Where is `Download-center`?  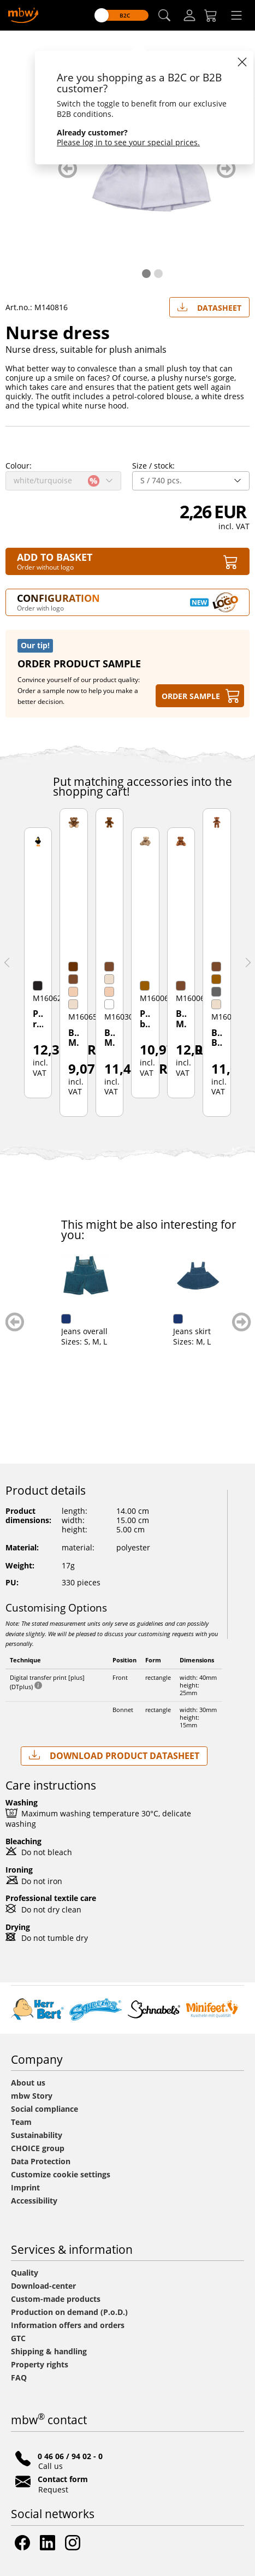
Download-center is located at coordinates (43, 2286).